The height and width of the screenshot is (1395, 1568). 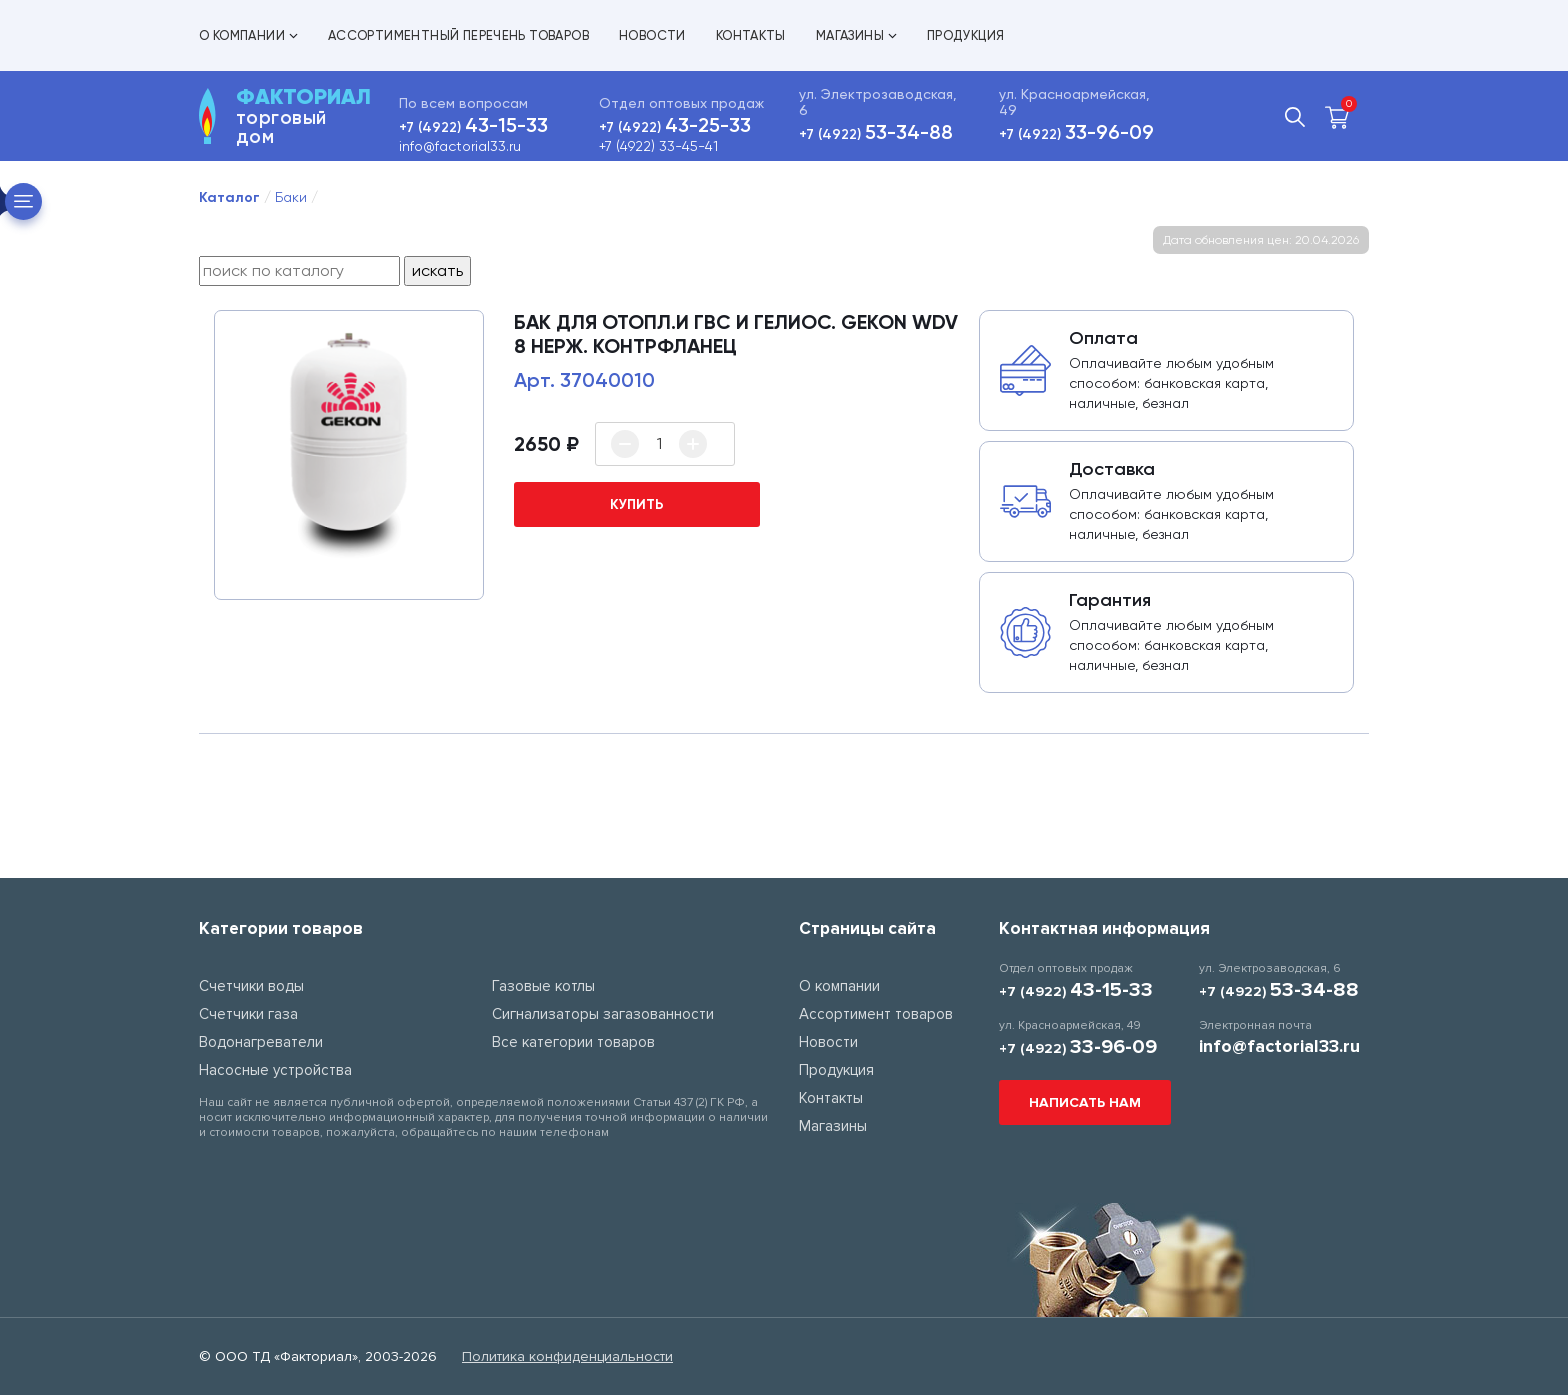 I want to click on Каталог, so click(x=229, y=197).